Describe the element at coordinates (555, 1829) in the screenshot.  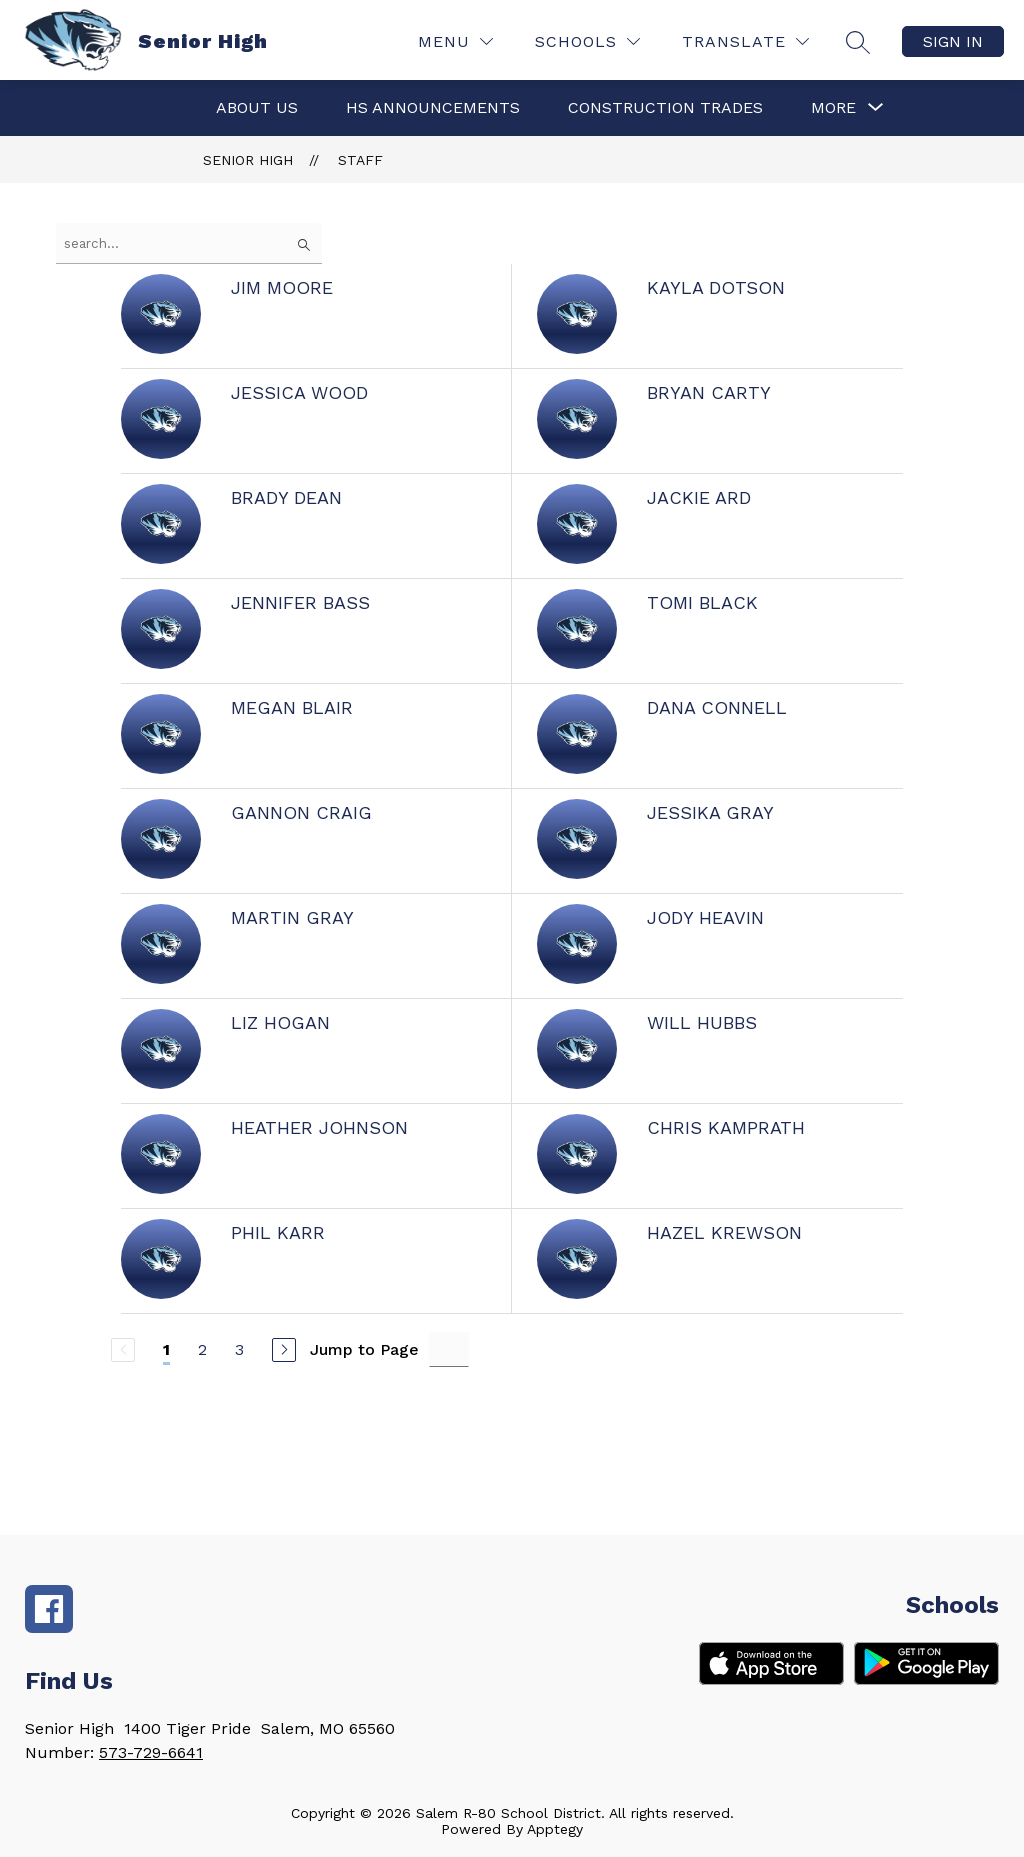
I see `Apptegy` at that location.